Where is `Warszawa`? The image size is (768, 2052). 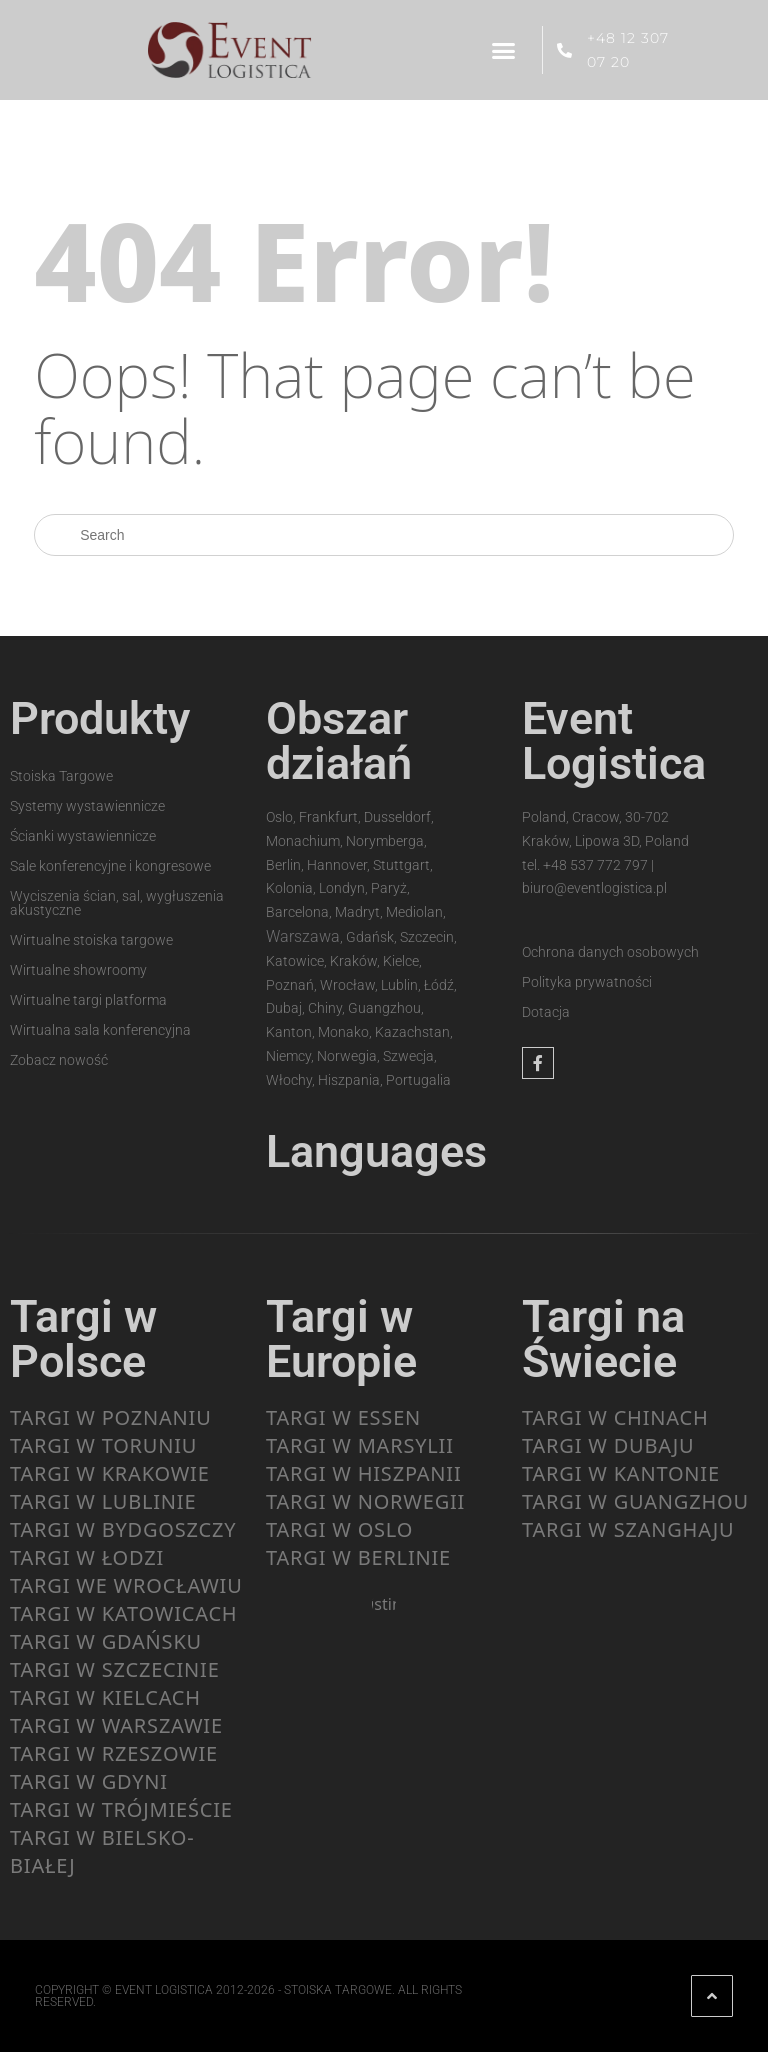
Warszawa is located at coordinates (303, 936).